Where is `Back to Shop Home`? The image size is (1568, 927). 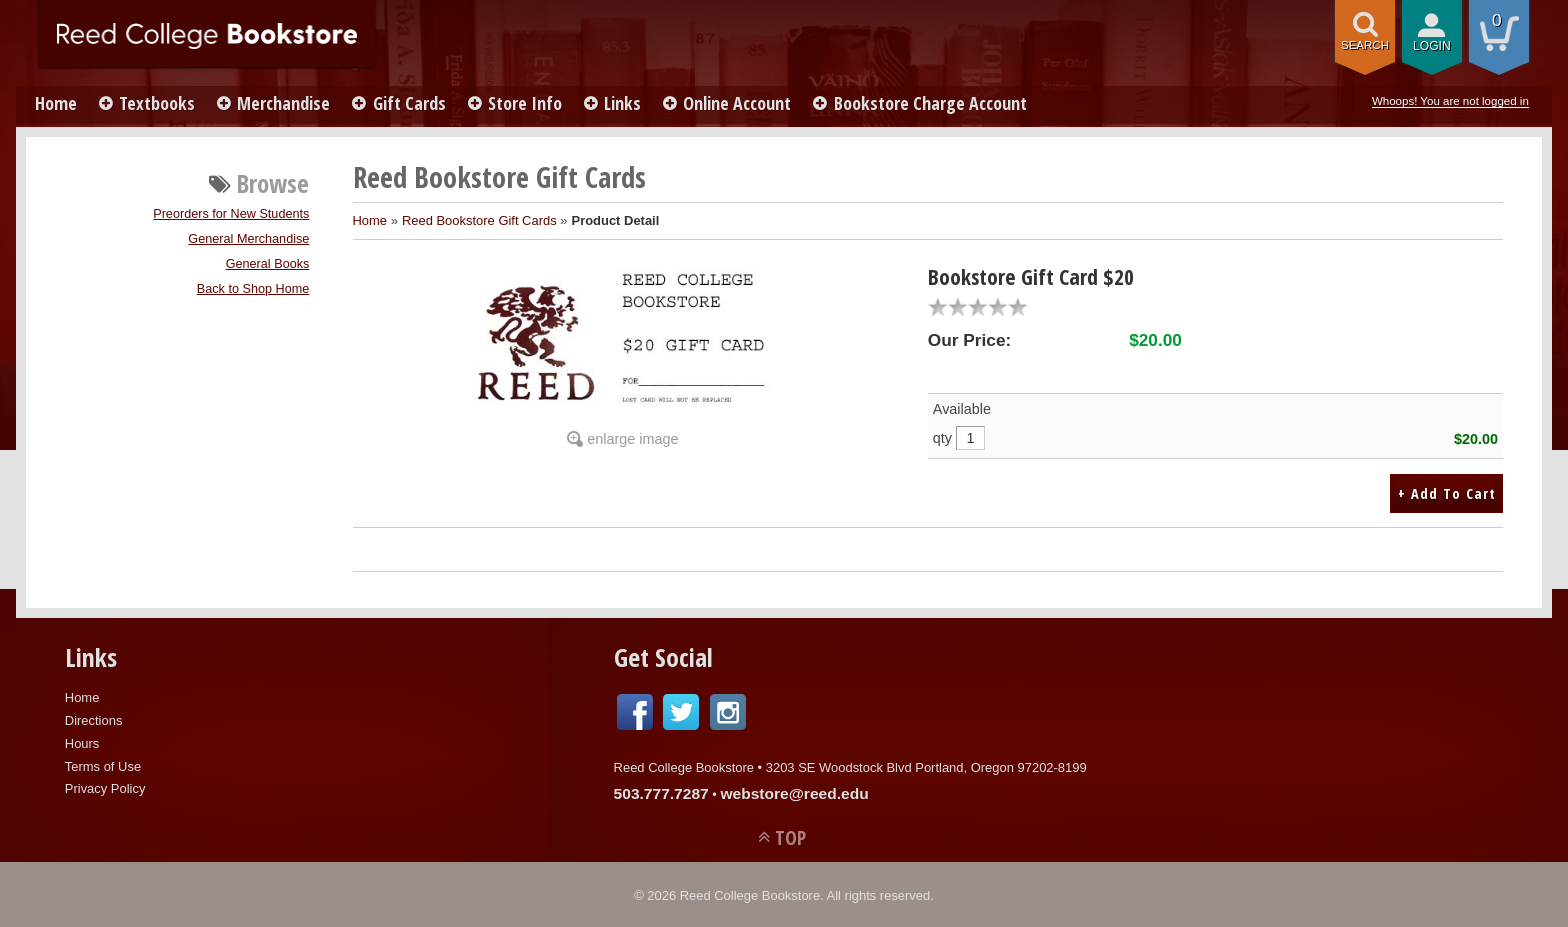 Back to Shop Home is located at coordinates (253, 289).